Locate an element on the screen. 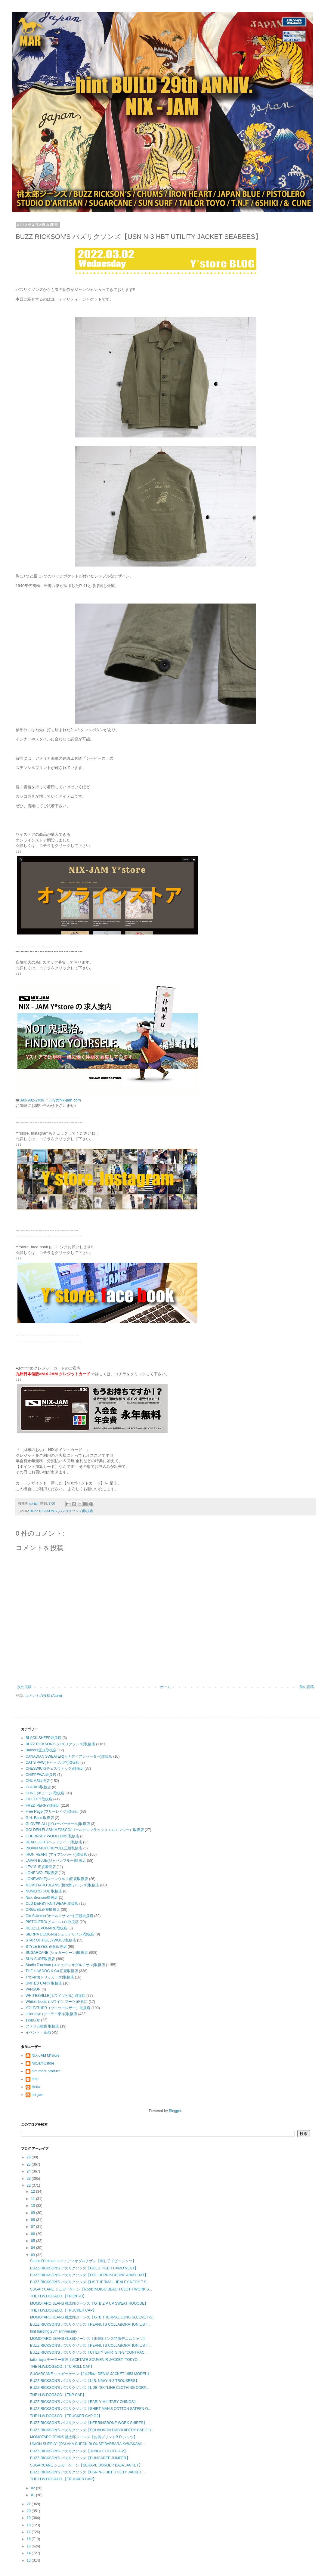 This screenshot has width=331, height=2576. BUZZ RICKSON'S バズリクソンズ【GOLD TIGER CAMO VEST】 is located at coordinates (84, 2268).